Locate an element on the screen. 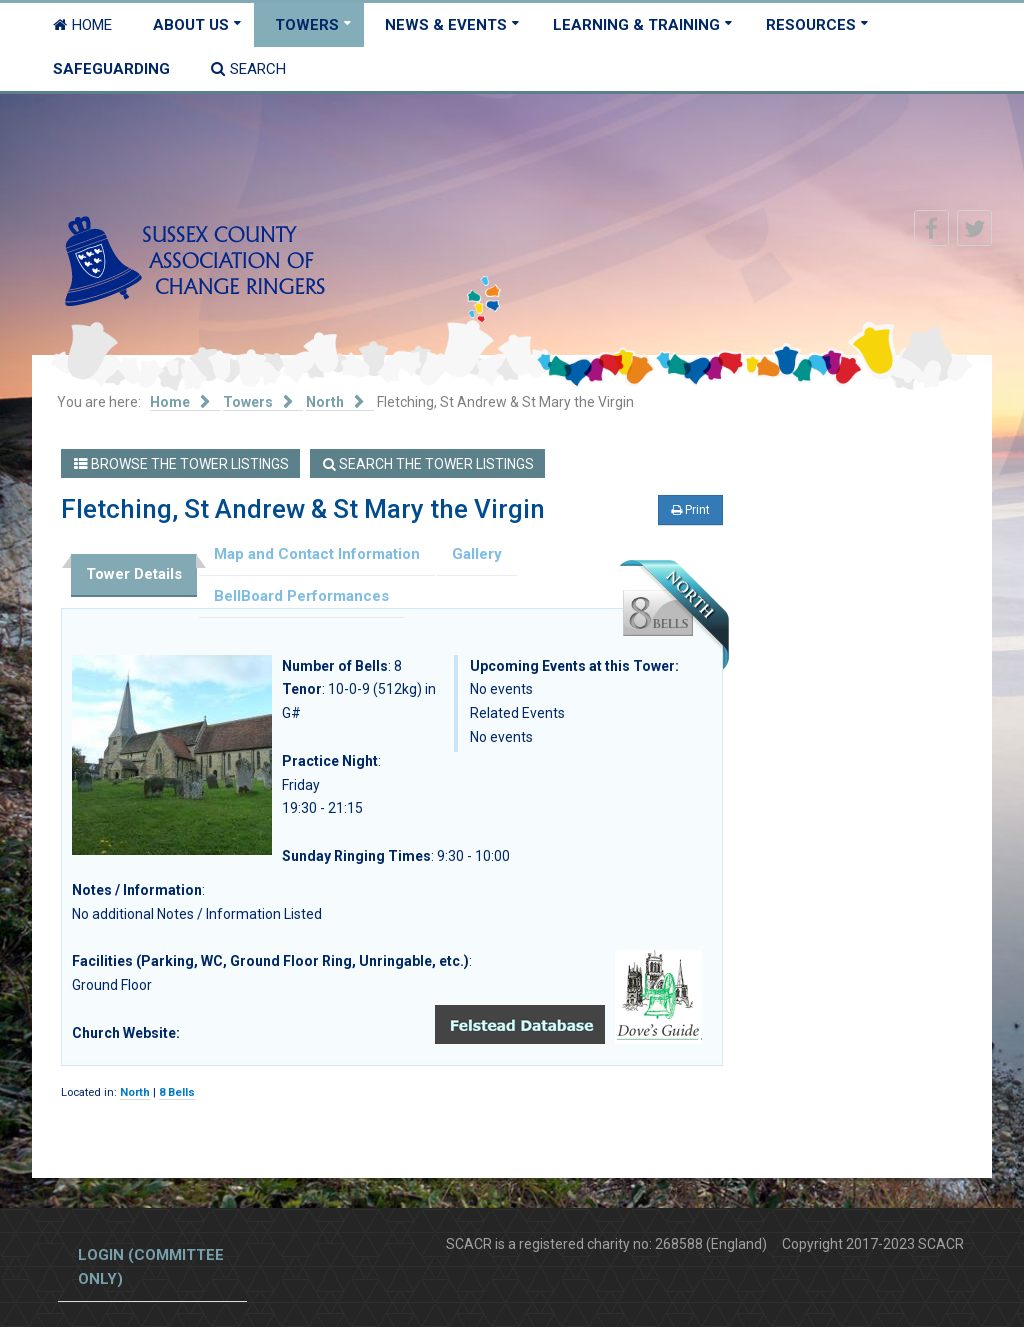 The width and height of the screenshot is (1024, 1327). News & Events is located at coordinates (446, 25).